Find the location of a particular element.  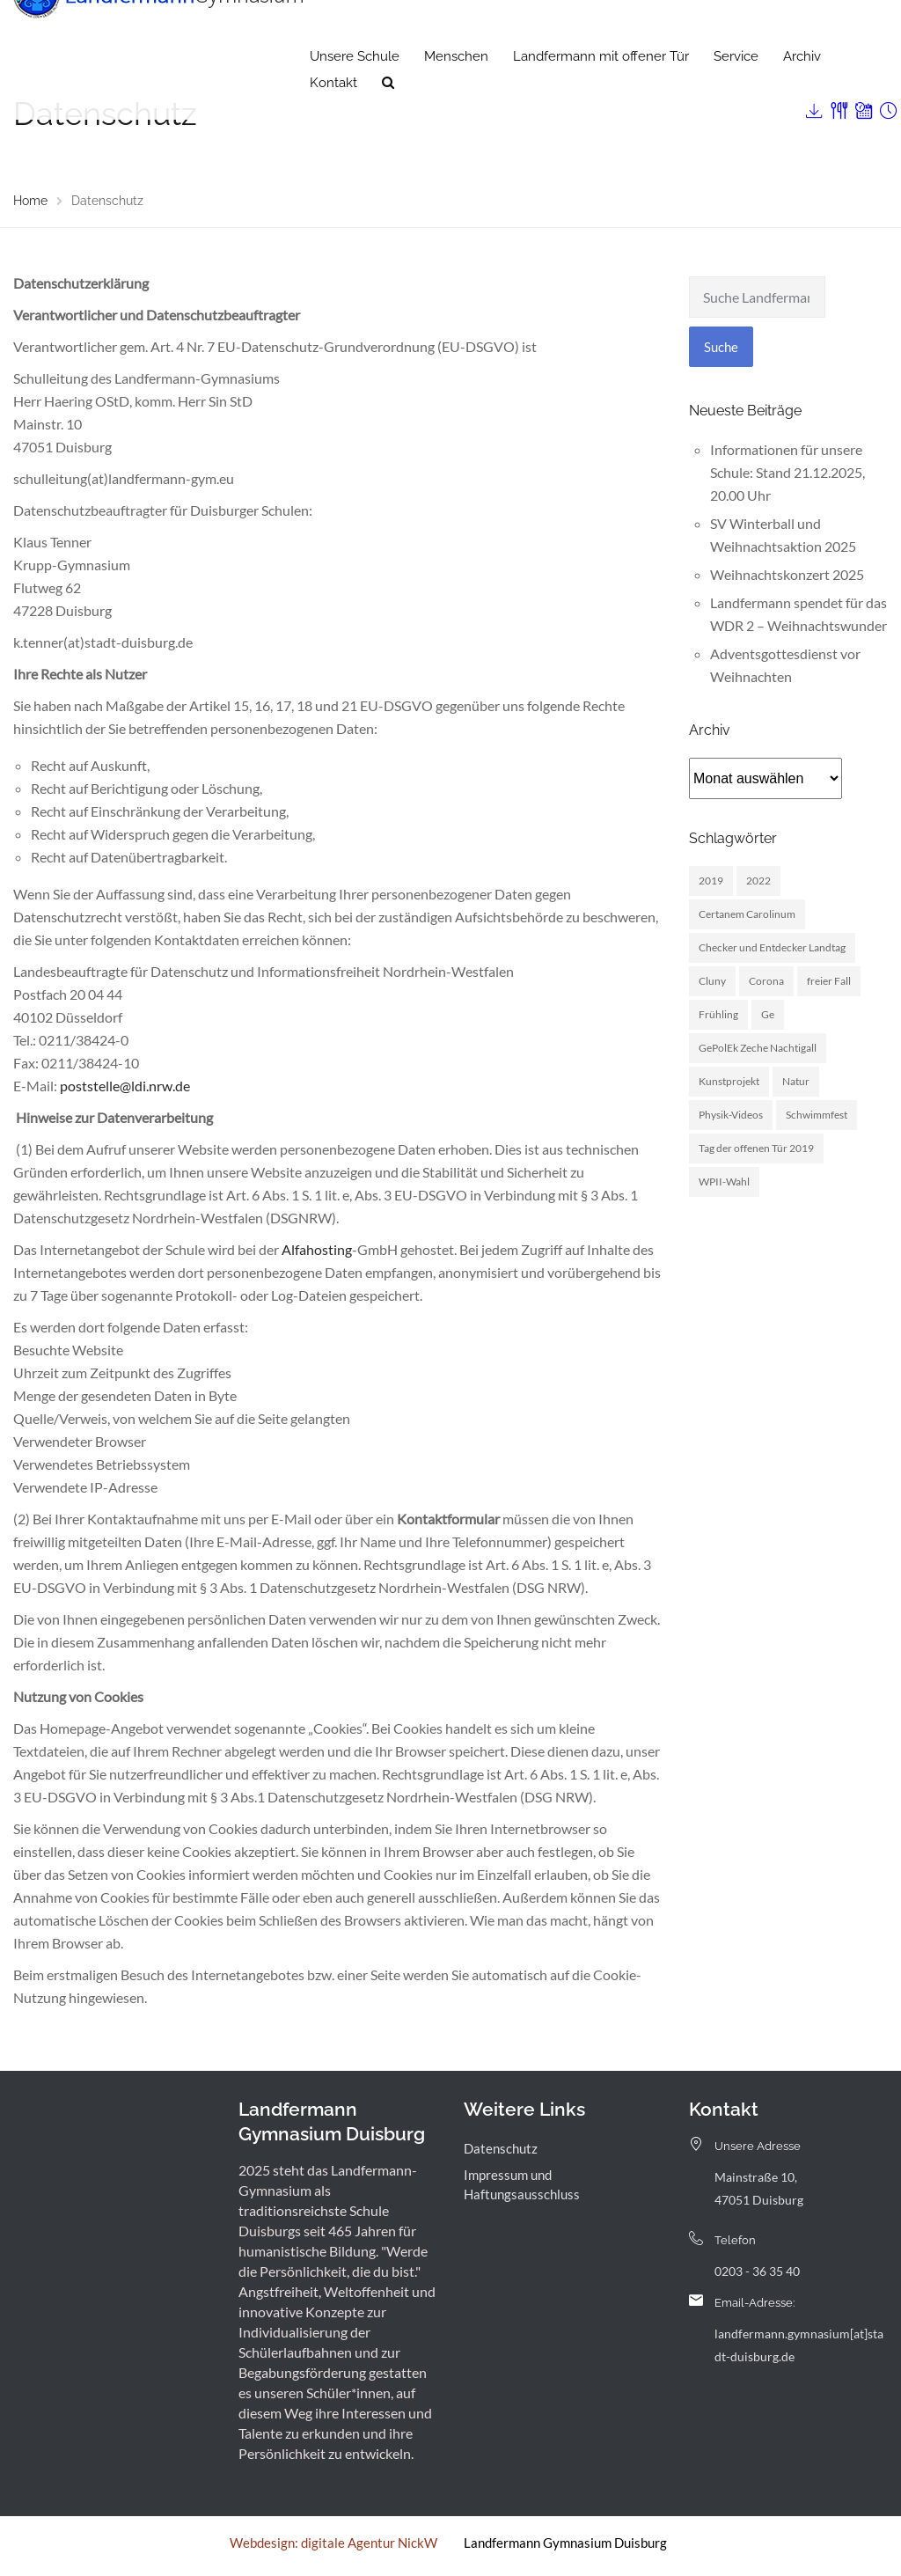

2022 [2022 (1 Eintrag)] is located at coordinates (758, 880).